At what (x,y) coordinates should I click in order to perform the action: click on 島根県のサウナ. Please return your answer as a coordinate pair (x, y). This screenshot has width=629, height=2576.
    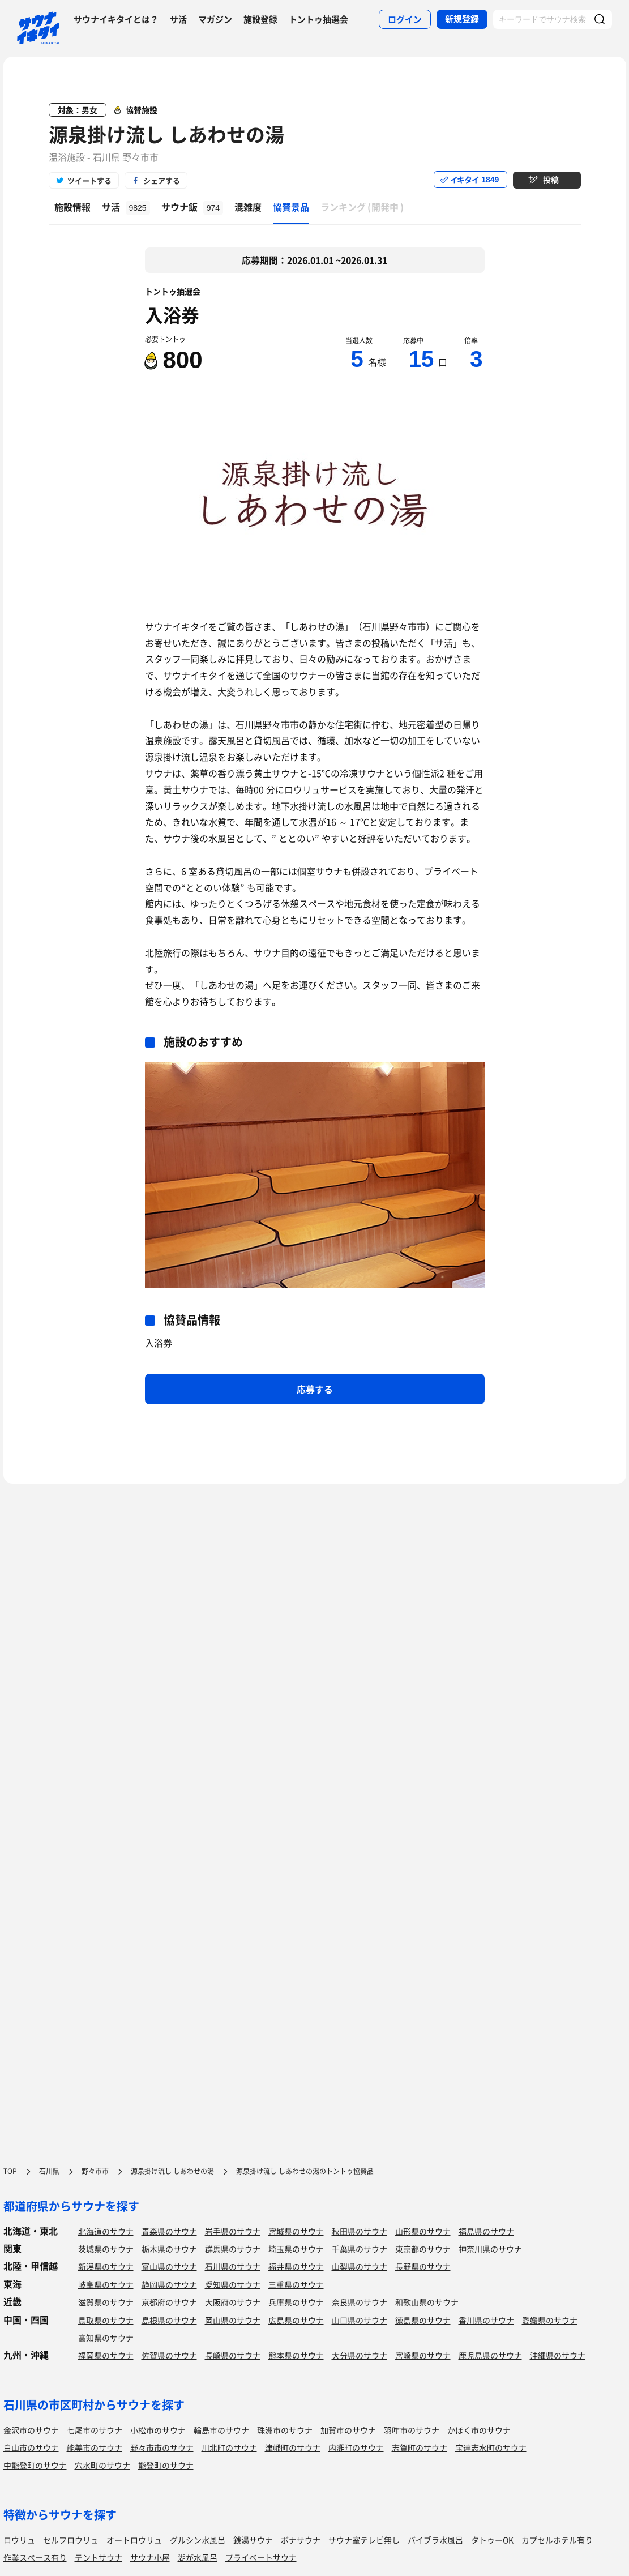
    Looking at the image, I should click on (169, 2320).